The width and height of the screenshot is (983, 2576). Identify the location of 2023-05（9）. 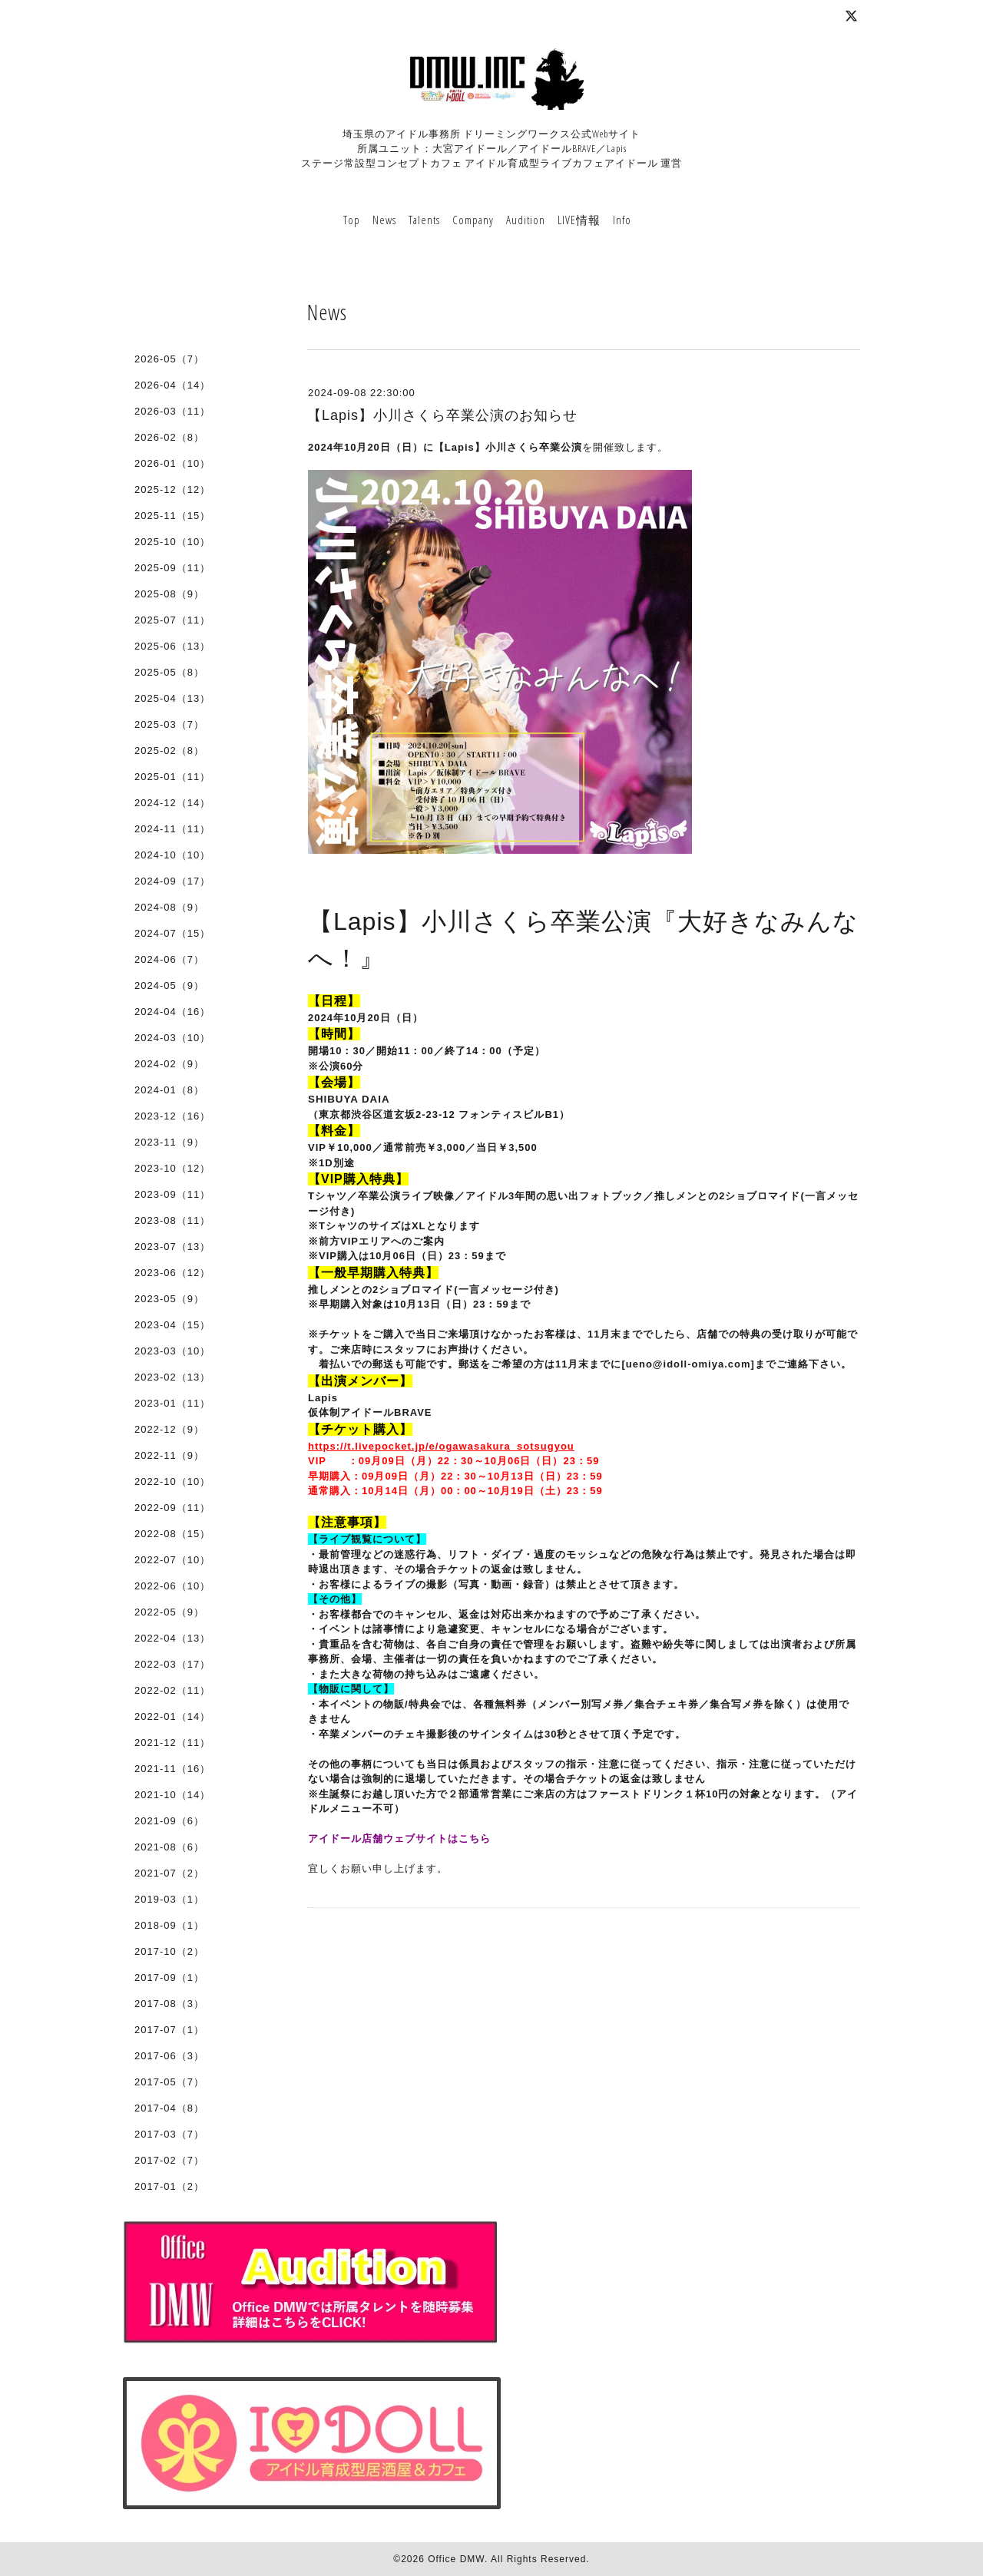
(169, 1299).